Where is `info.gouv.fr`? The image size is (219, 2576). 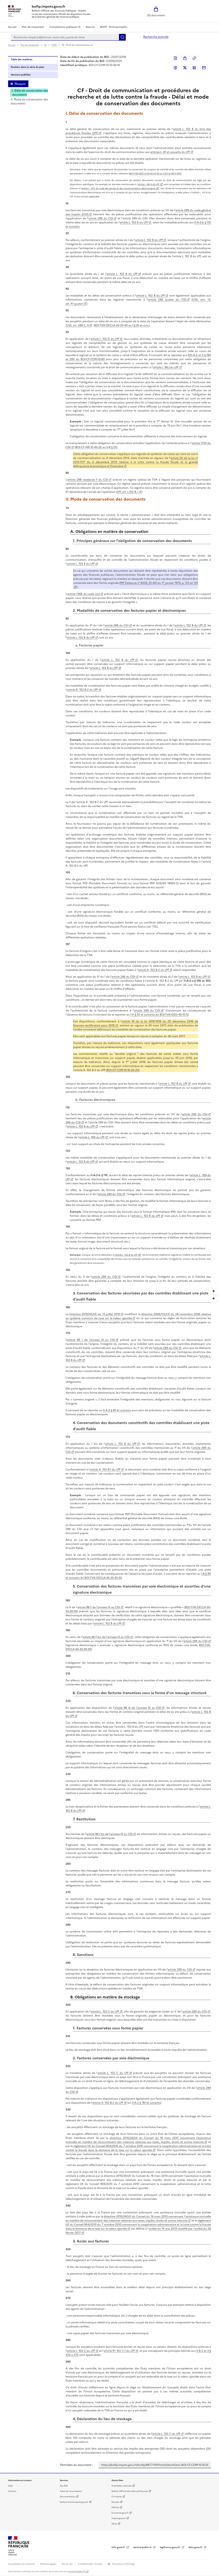 info.gouv.fr is located at coordinates (119, 2547).